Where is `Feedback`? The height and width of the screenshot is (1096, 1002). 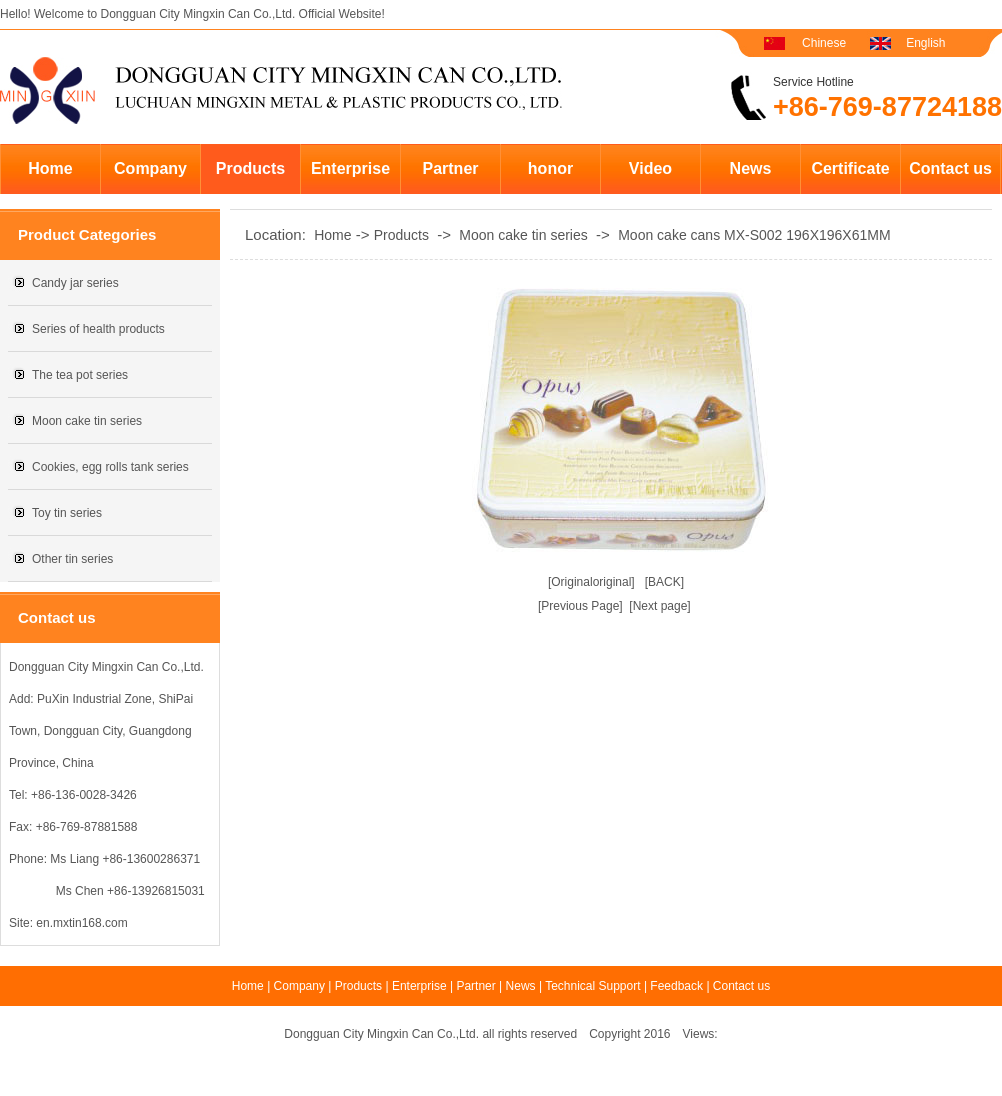
Feedback is located at coordinates (676, 986).